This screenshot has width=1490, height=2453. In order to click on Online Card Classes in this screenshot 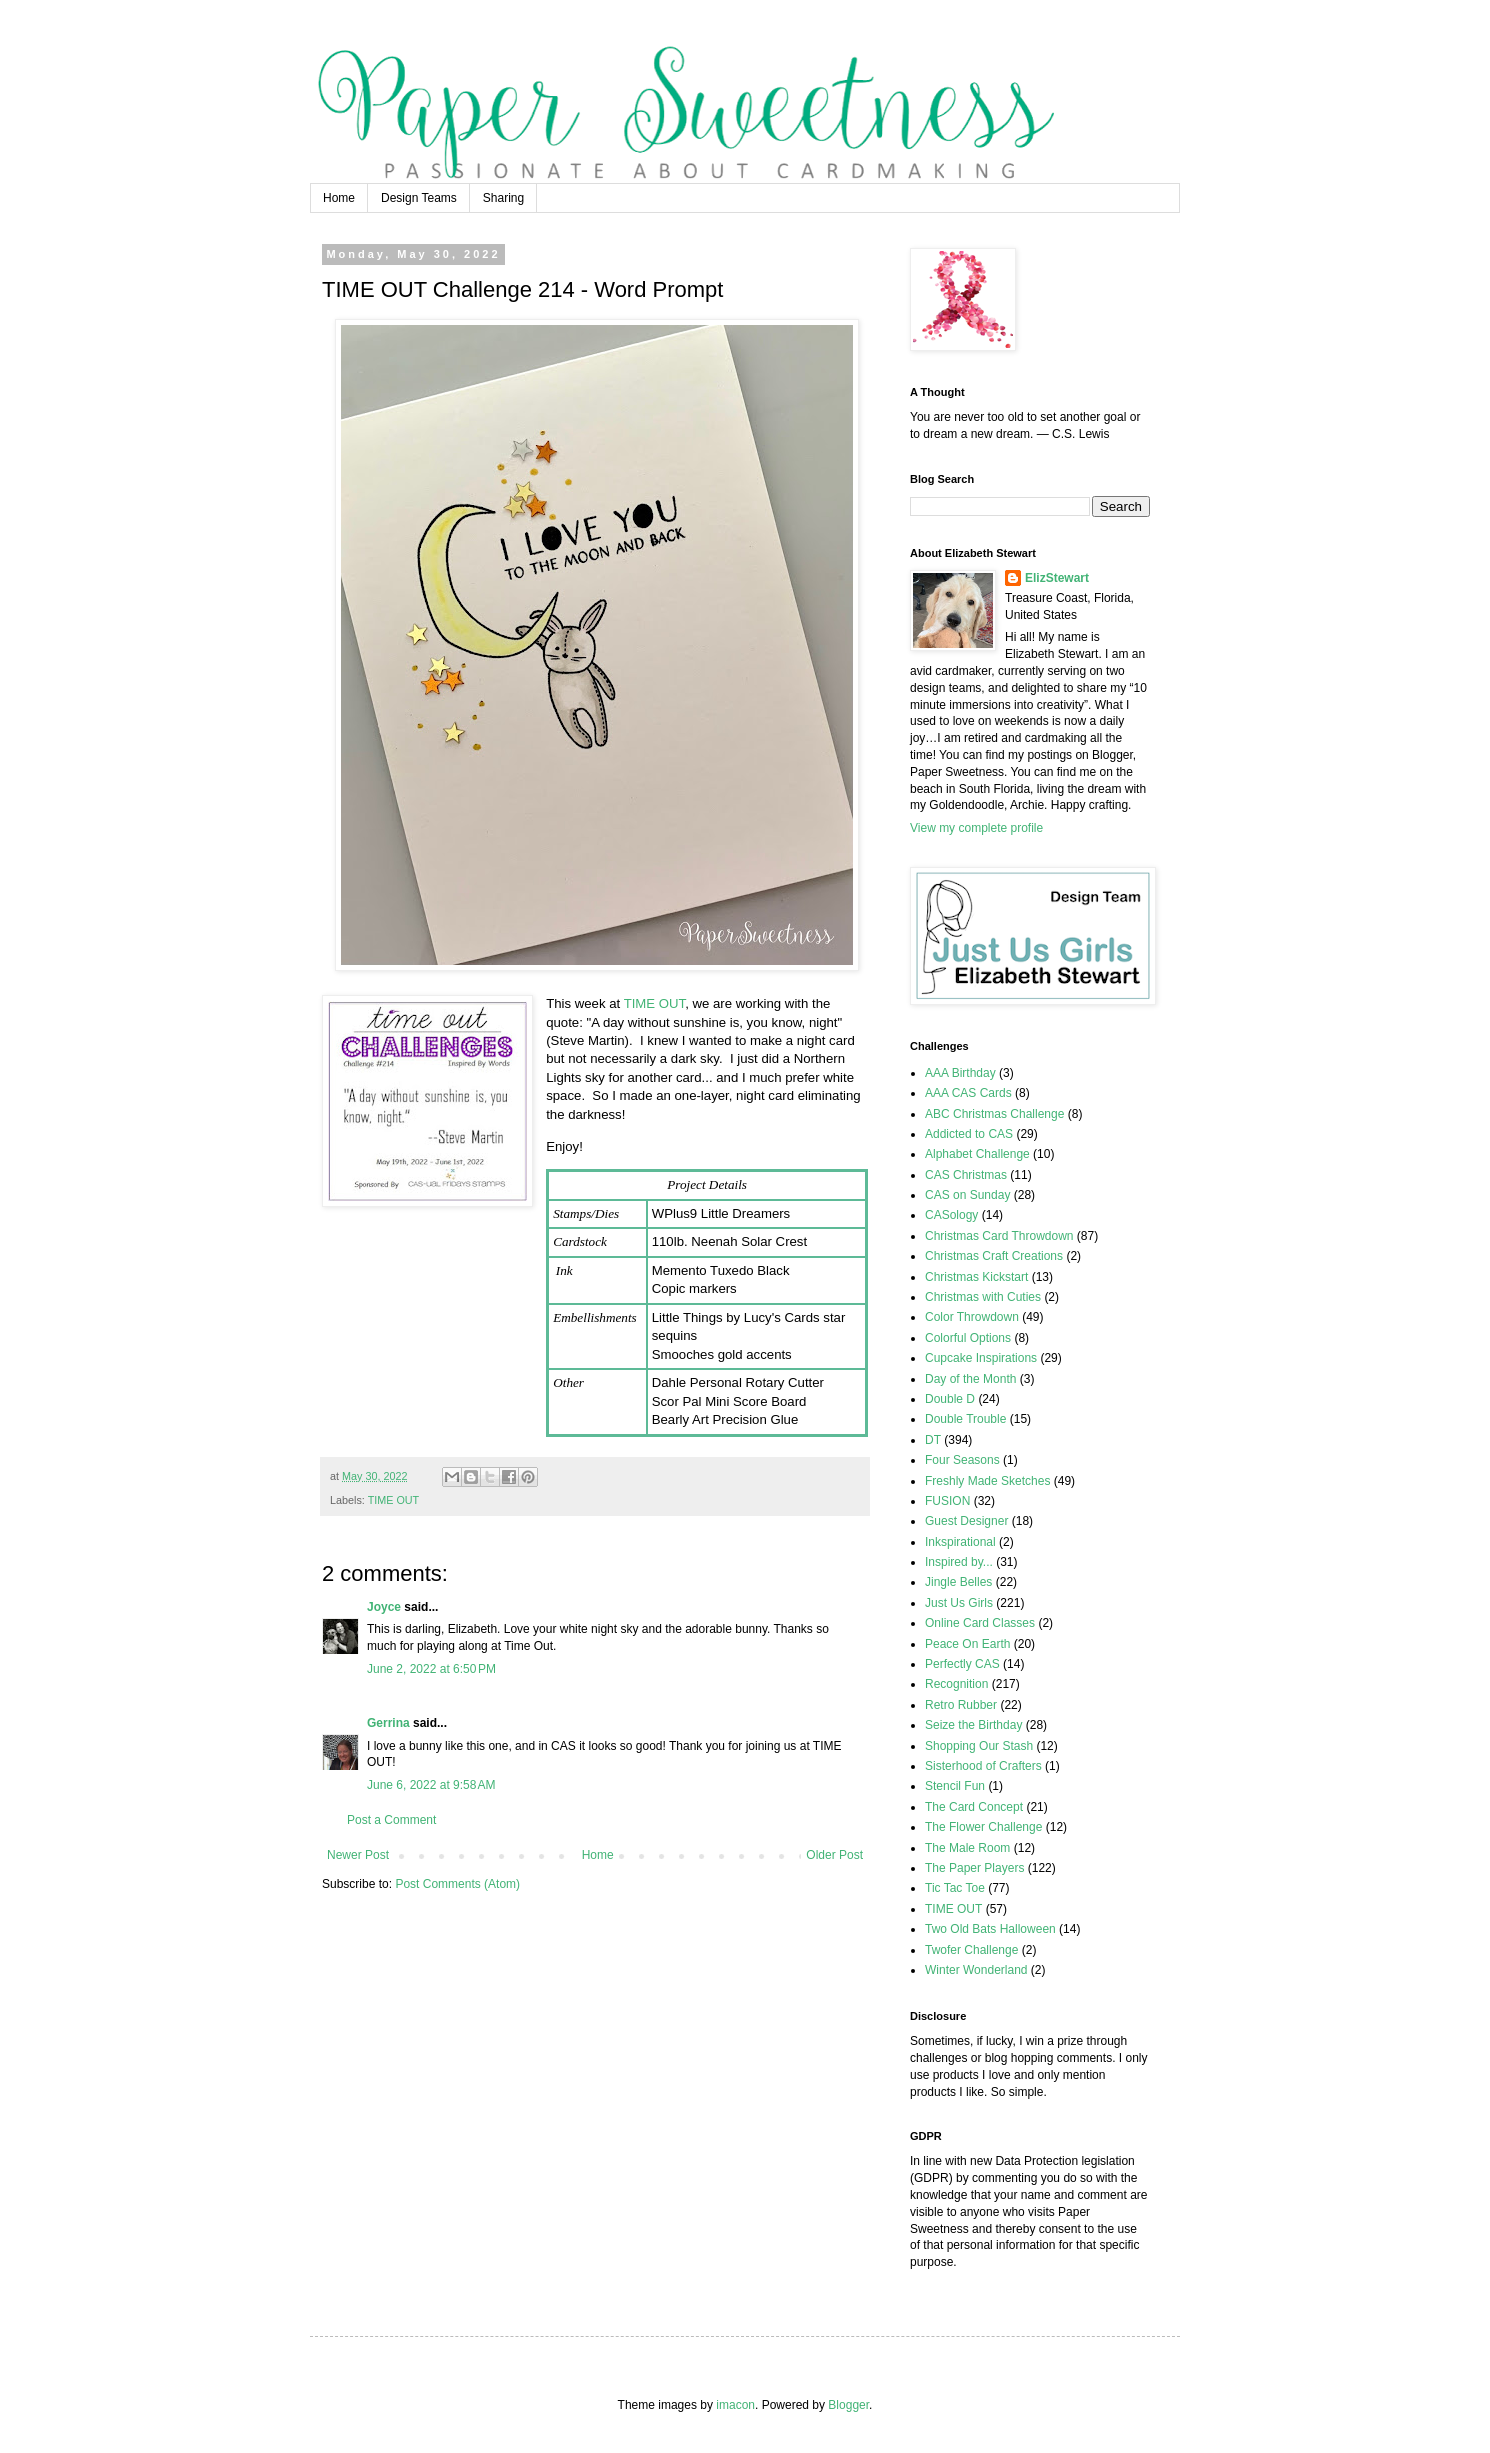, I will do `click(980, 1623)`.